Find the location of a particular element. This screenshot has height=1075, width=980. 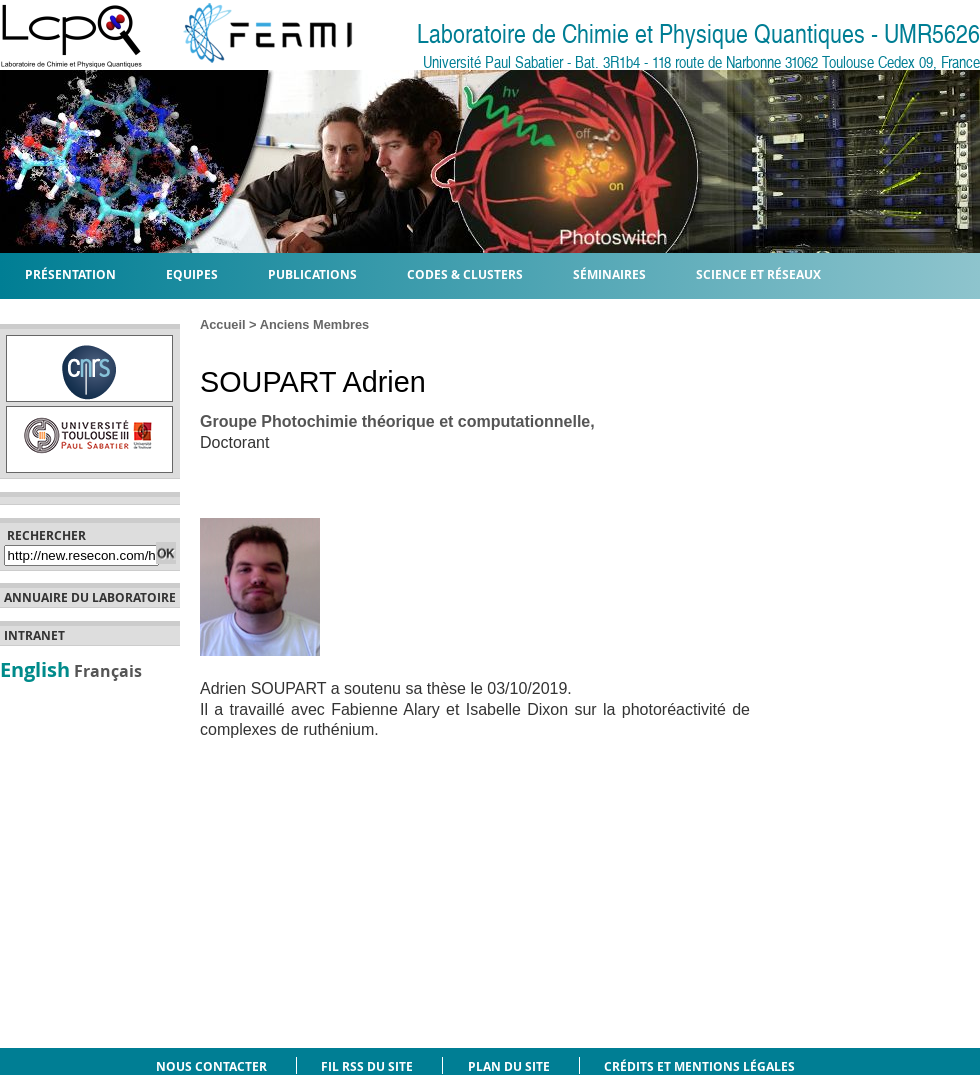

Nous contacter is located at coordinates (211, 1066).